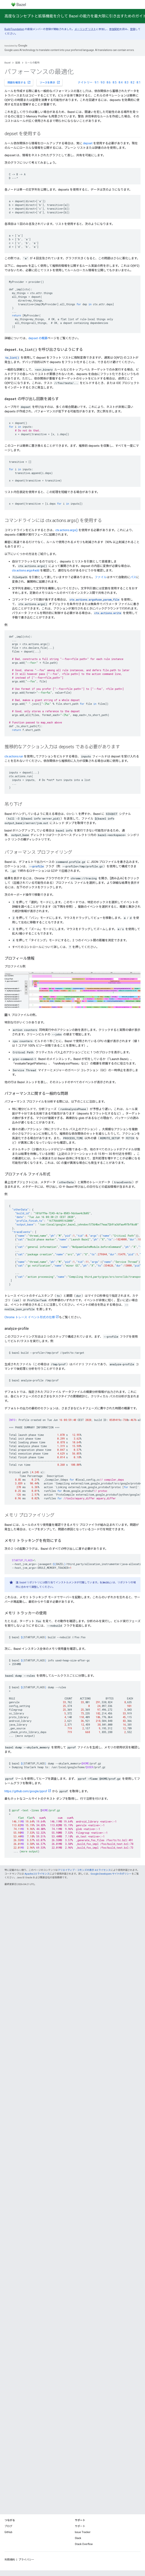  I want to click on 8.6, so click(109, 82).